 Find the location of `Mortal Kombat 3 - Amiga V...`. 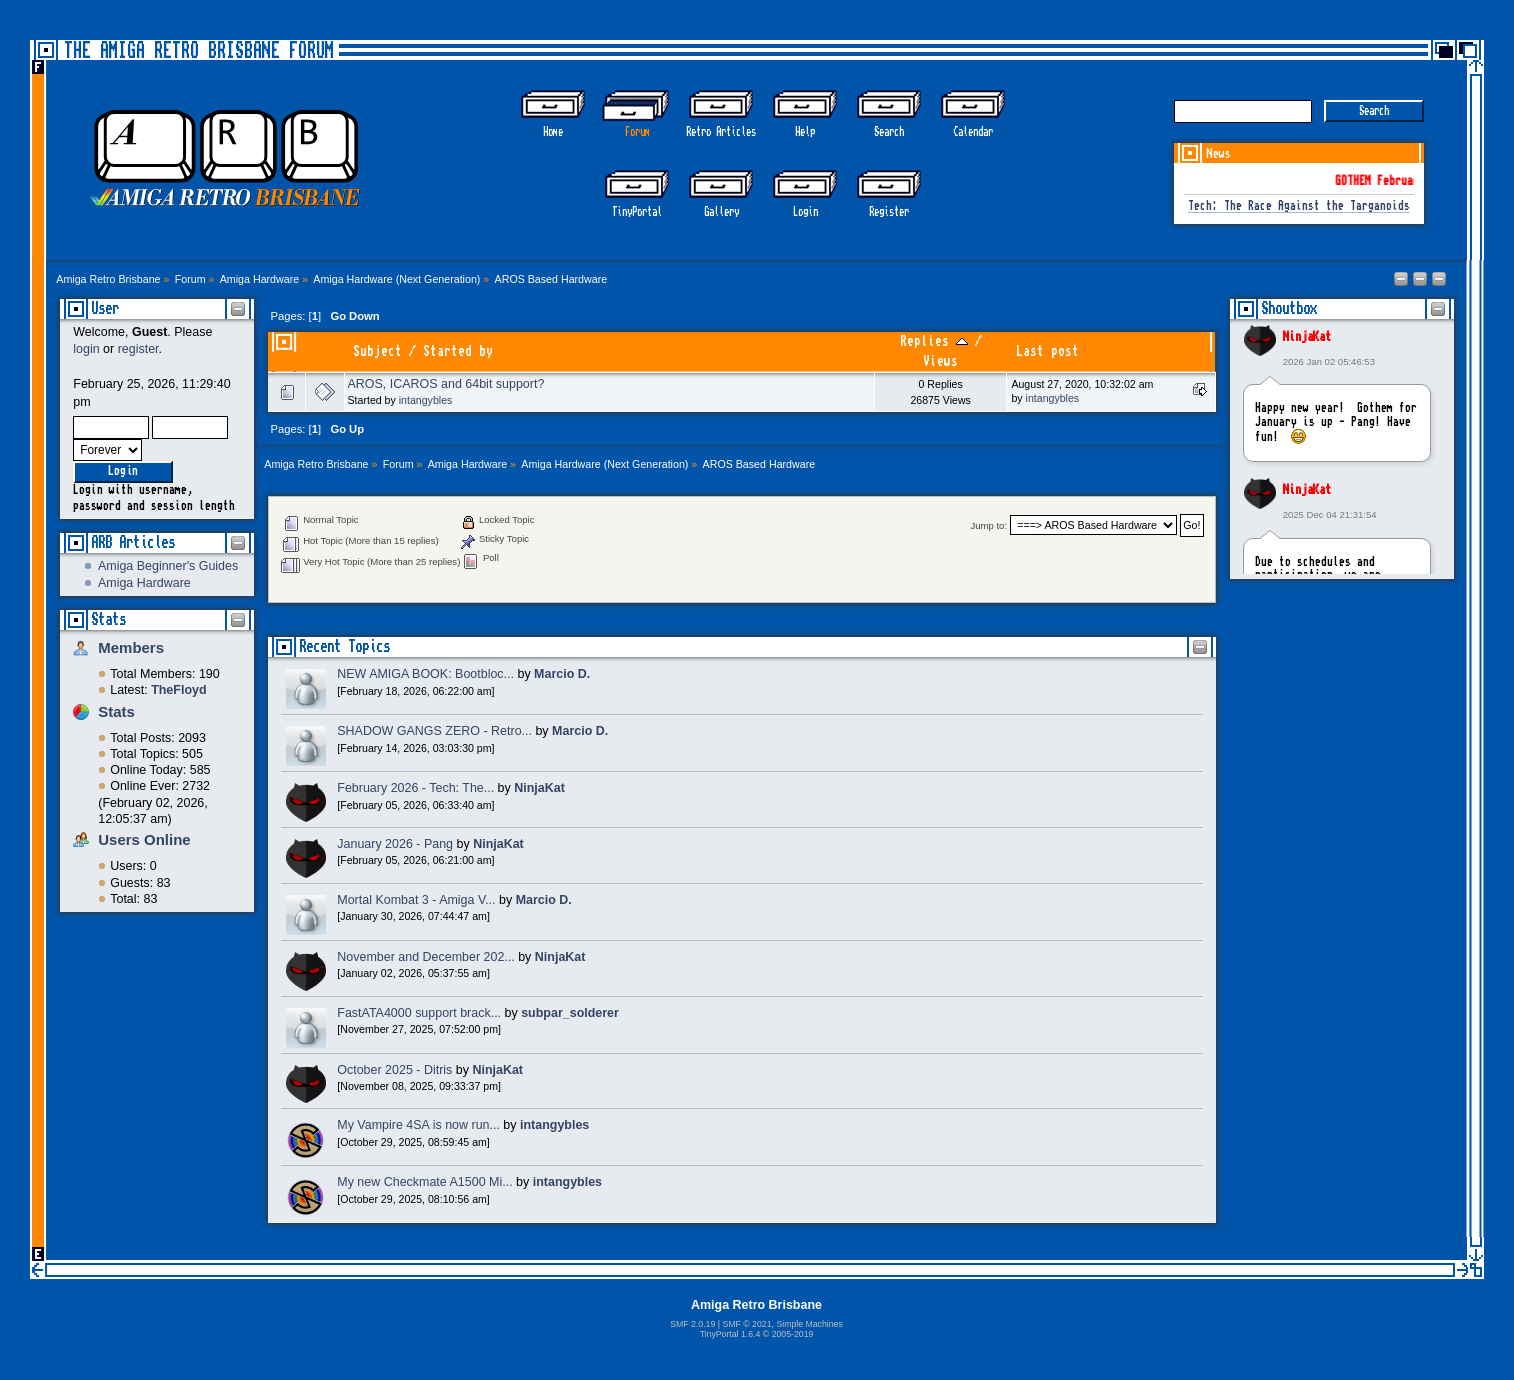

Mortal Kombat 3 - Amiga V... is located at coordinates (416, 900).